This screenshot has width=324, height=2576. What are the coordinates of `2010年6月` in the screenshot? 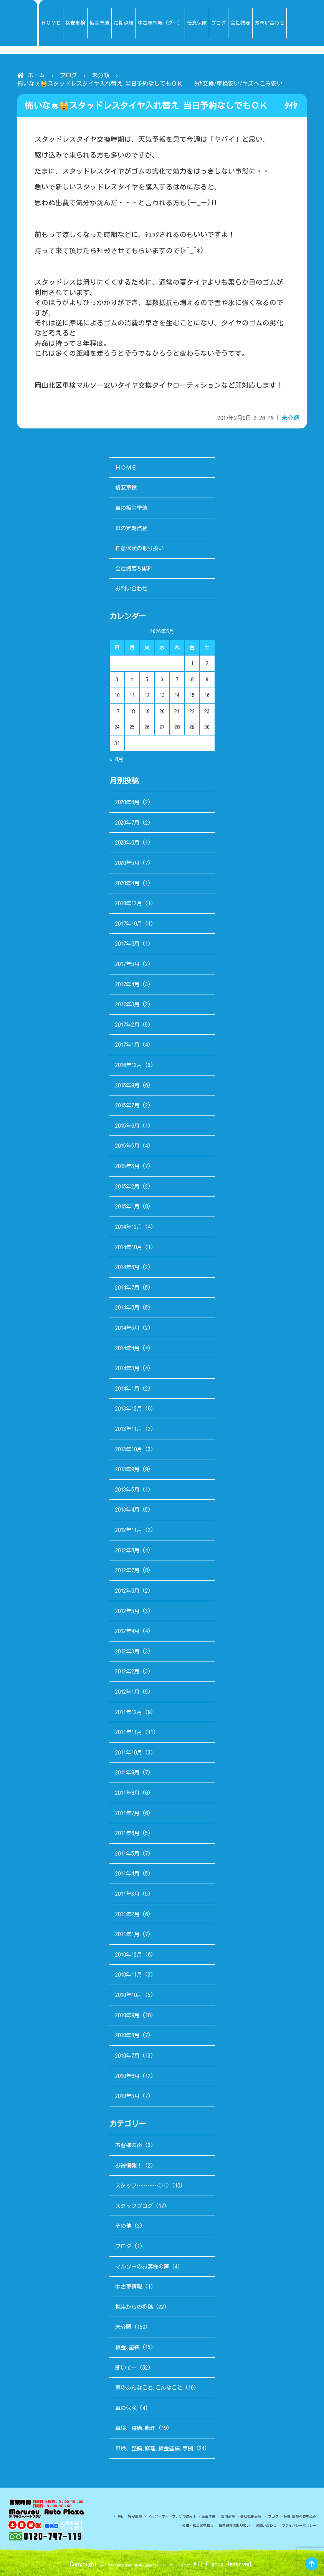 It's located at (127, 2076).